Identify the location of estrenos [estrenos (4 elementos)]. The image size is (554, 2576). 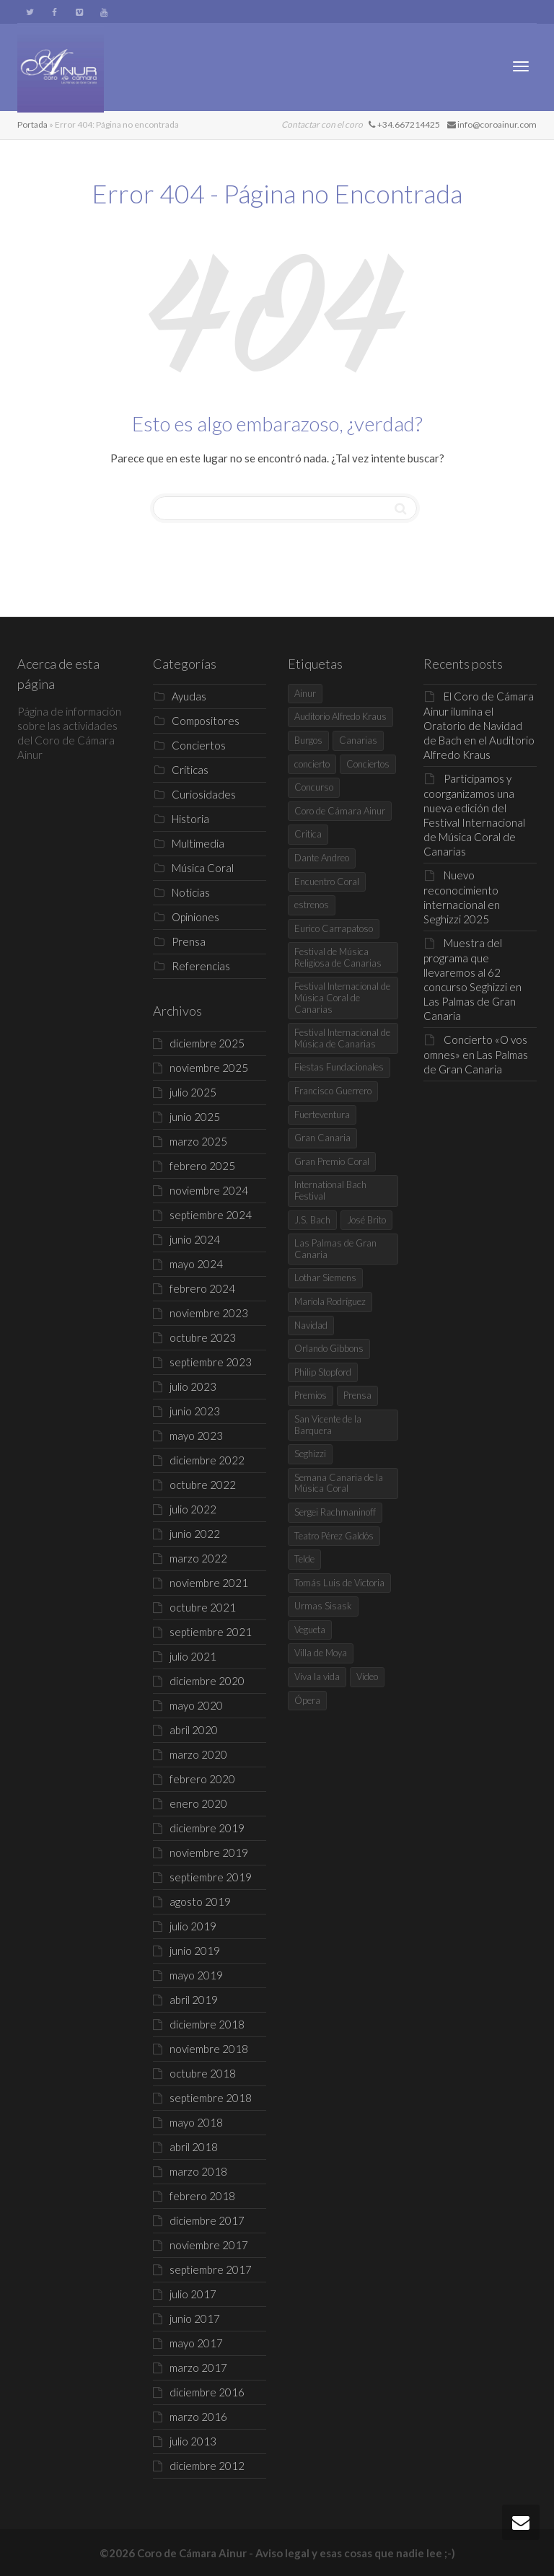
(311, 904).